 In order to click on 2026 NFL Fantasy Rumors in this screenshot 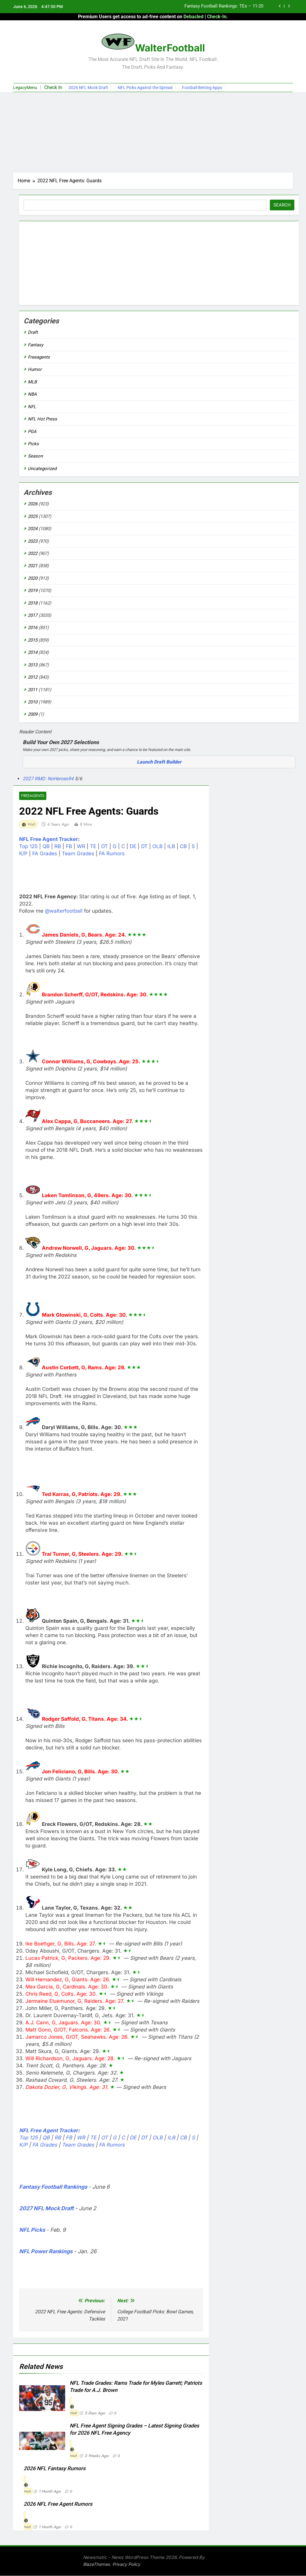, I will do `click(54, 2469)`.